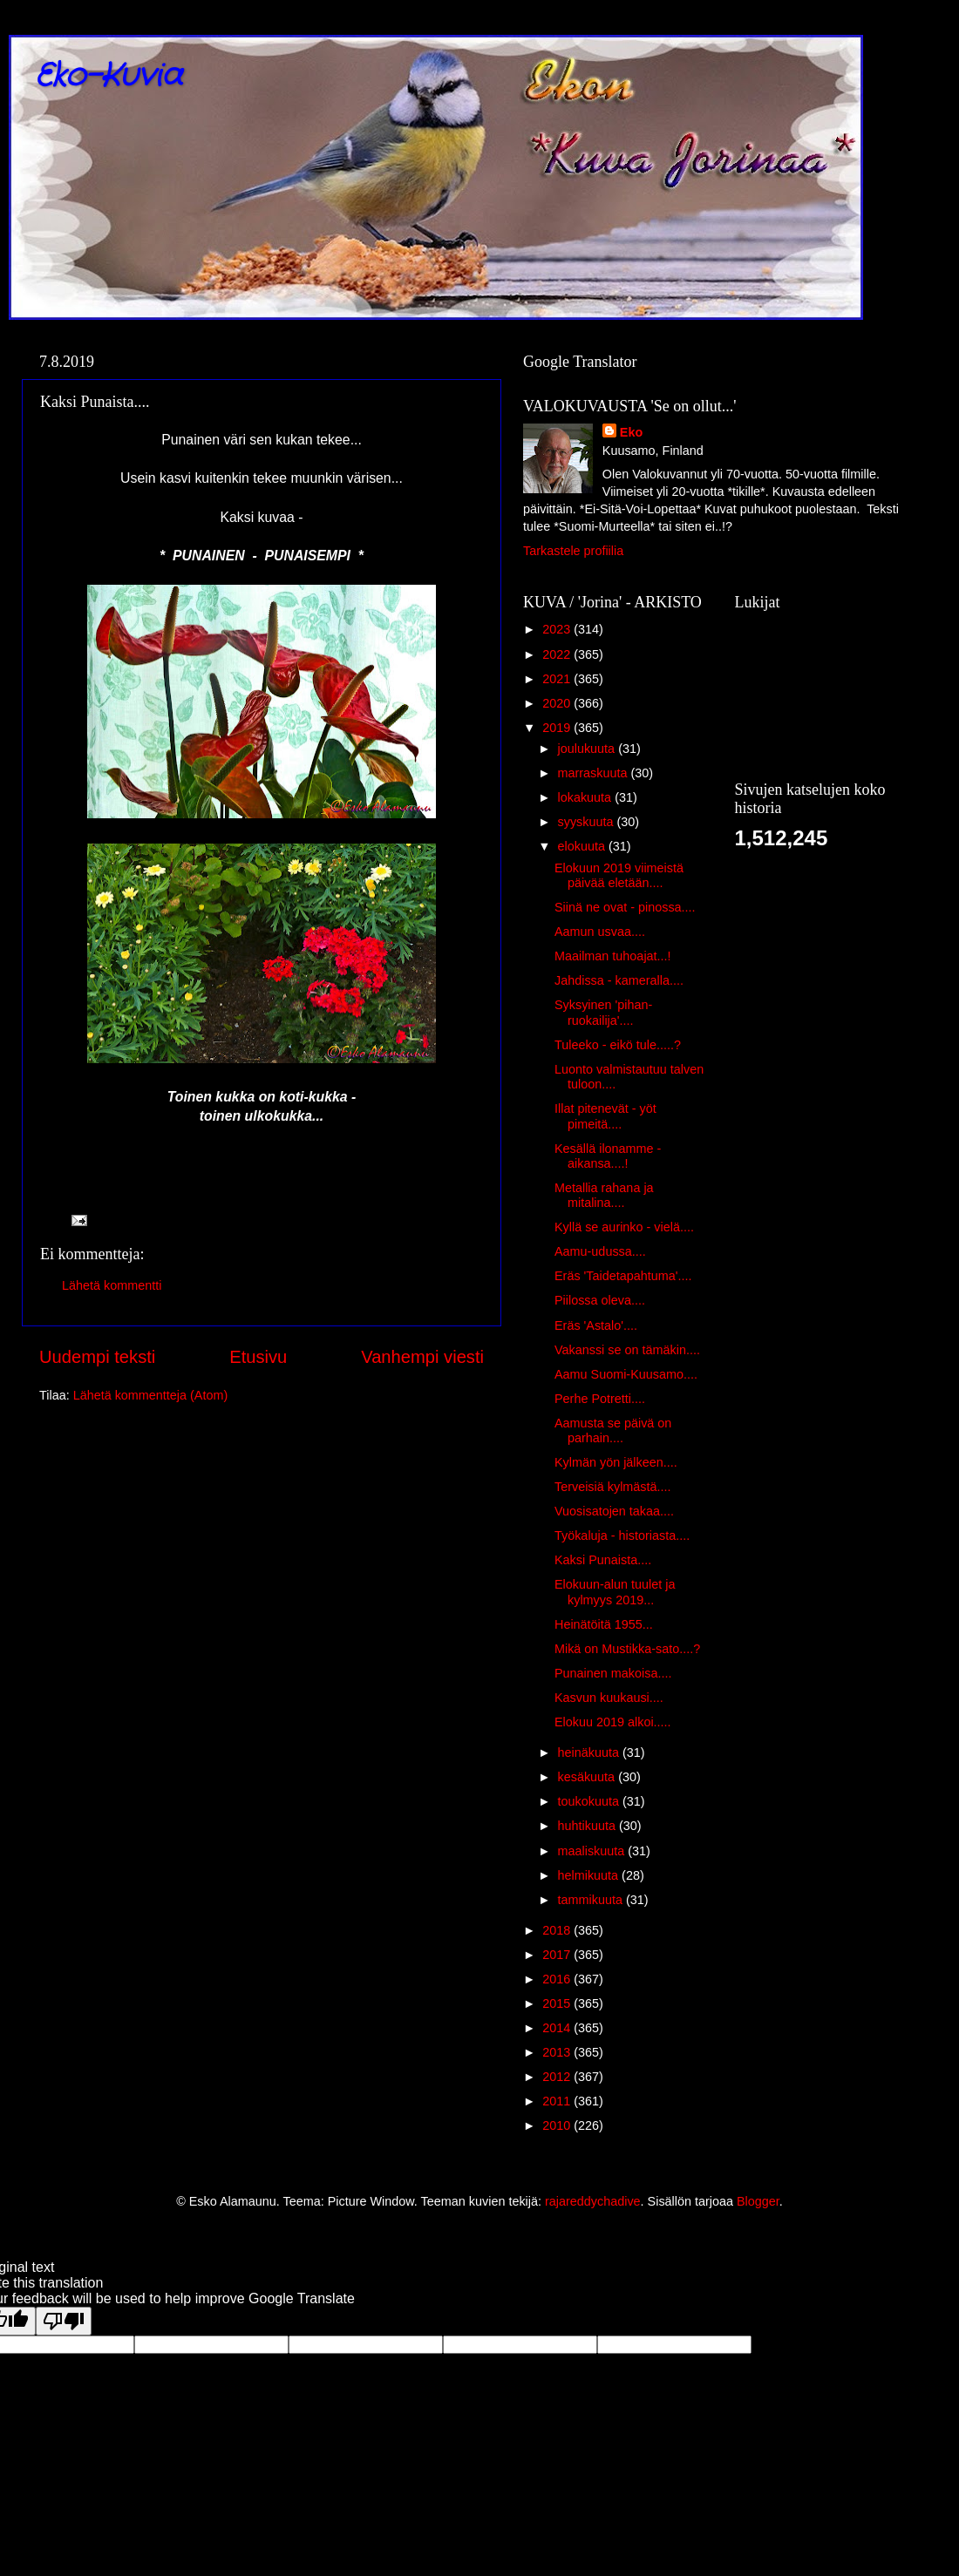 The height and width of the screenshot is (2576, 959). Describe the element at coordinates (587, 797) in the screenshot. I see `lokakuuta` at that location.